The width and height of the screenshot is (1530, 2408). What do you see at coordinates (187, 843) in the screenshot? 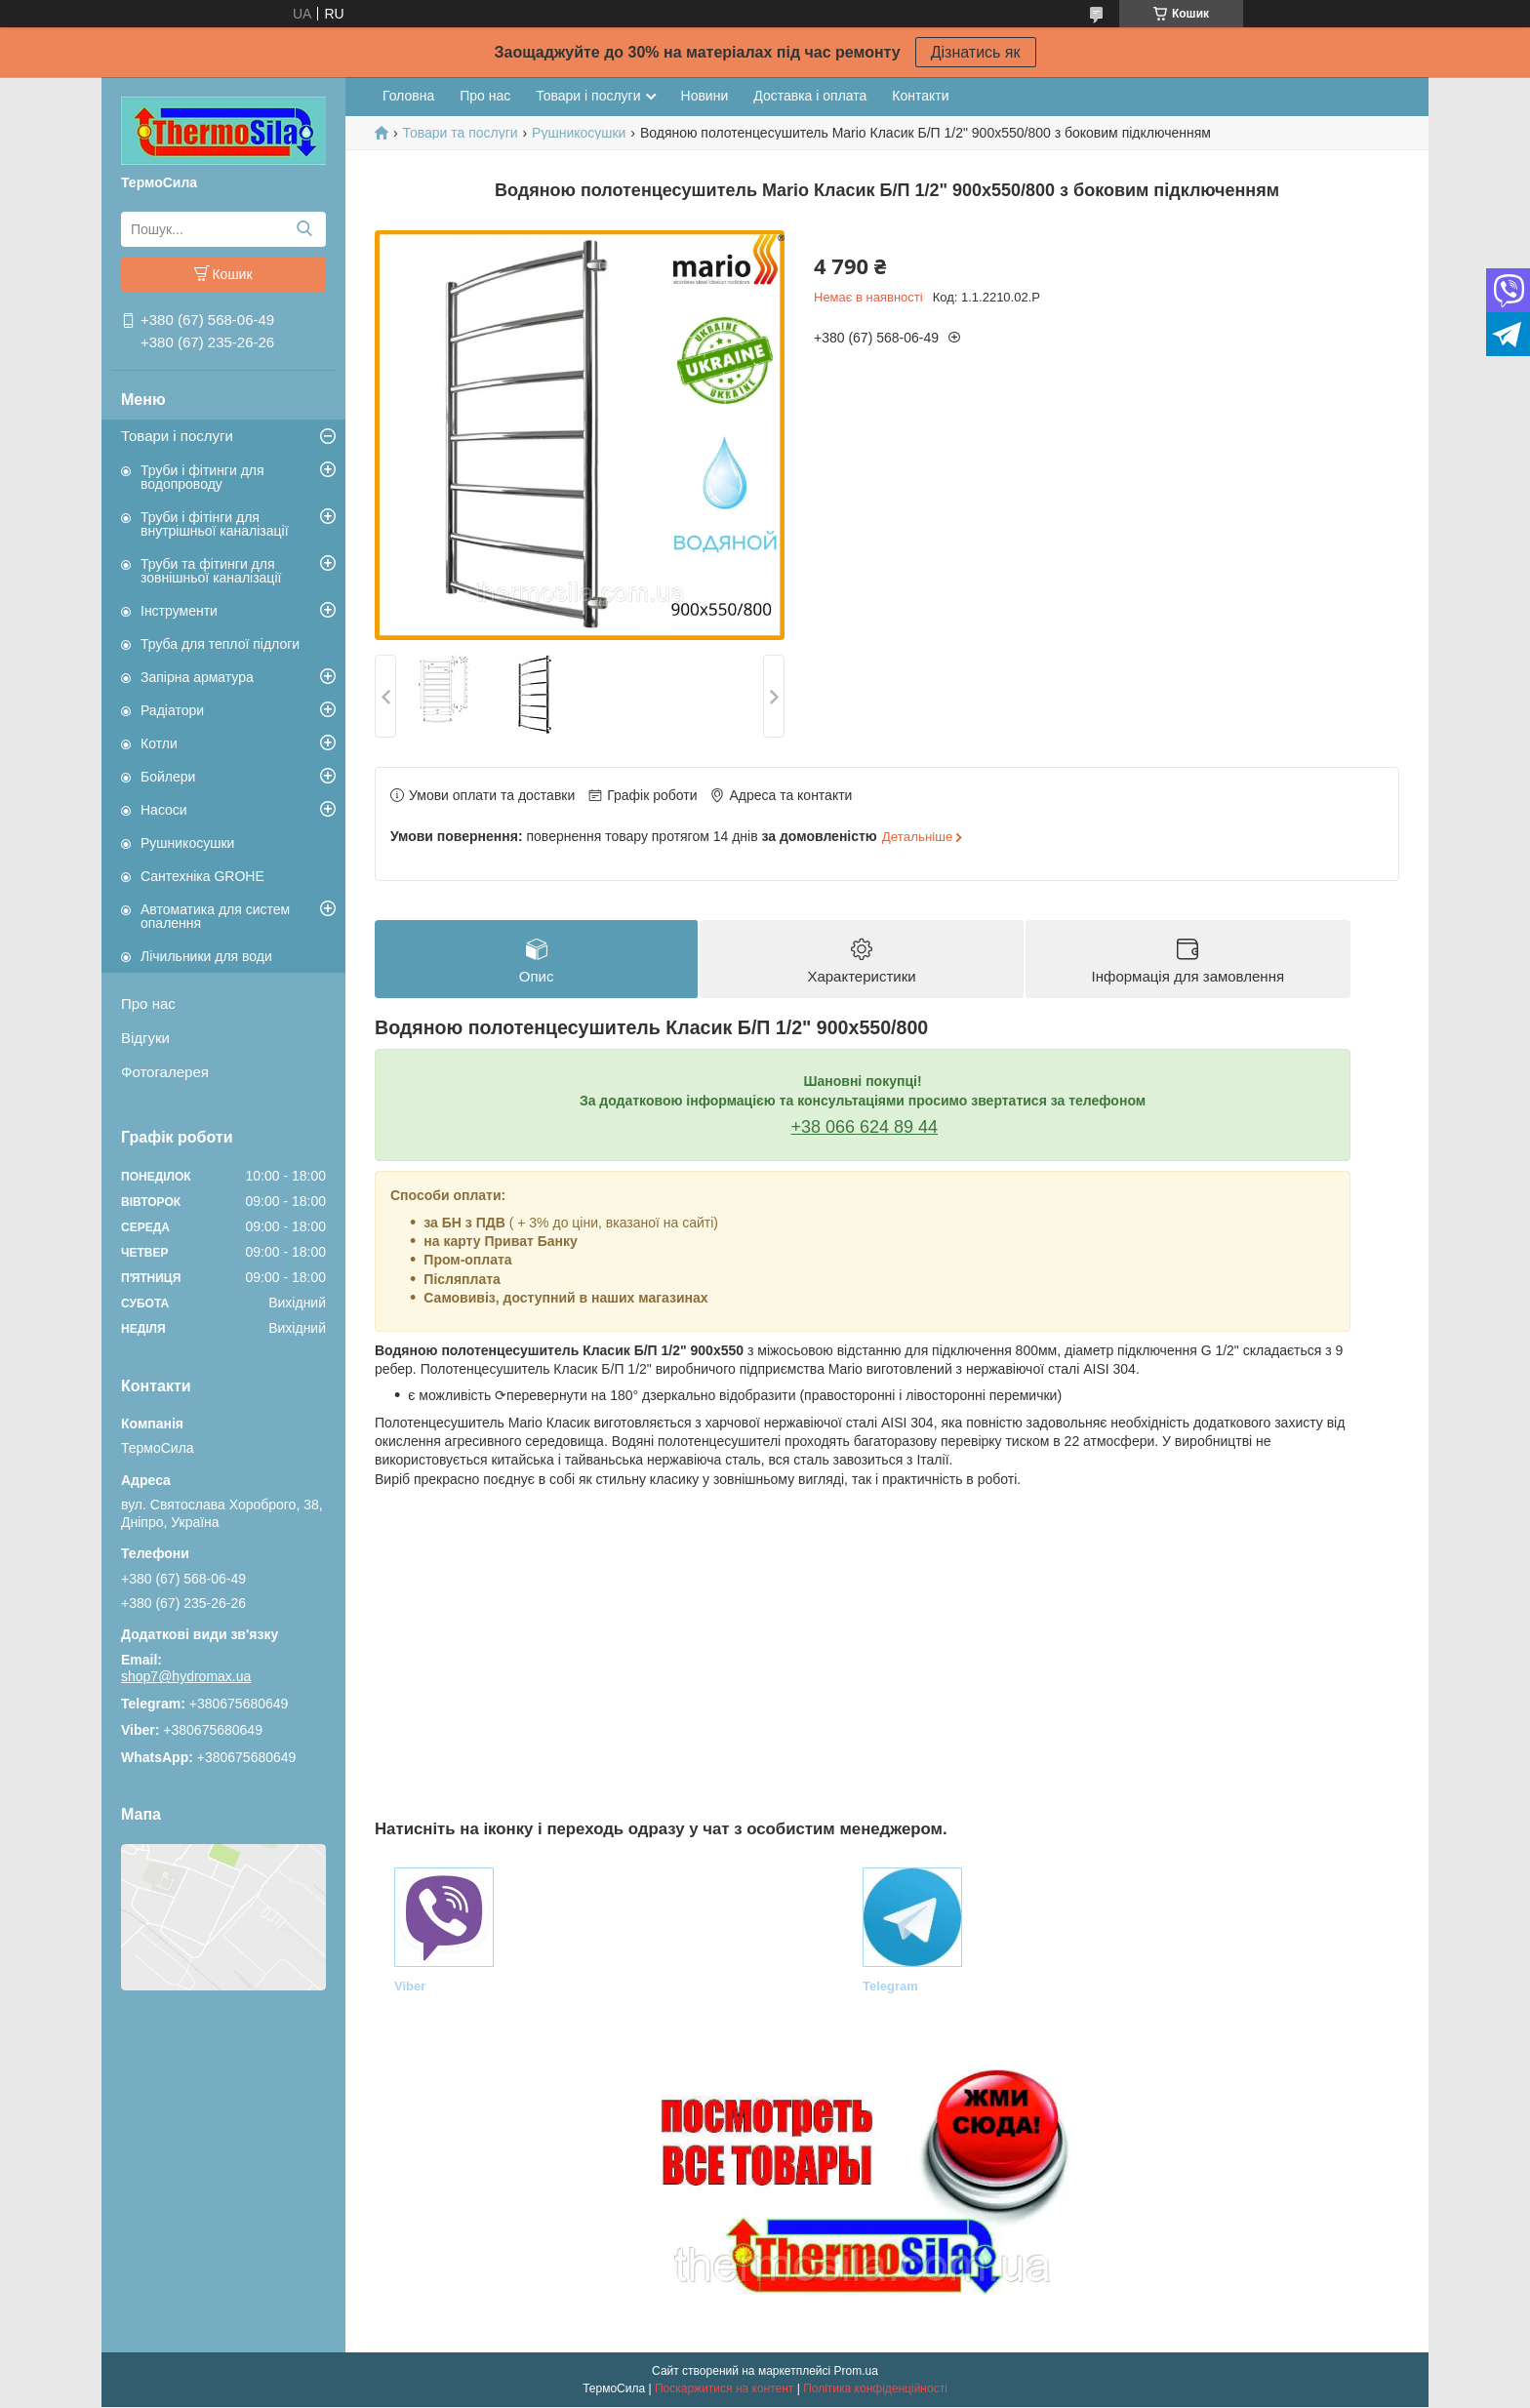
I see `Рушникосушки` at bounding box center [187, 843].